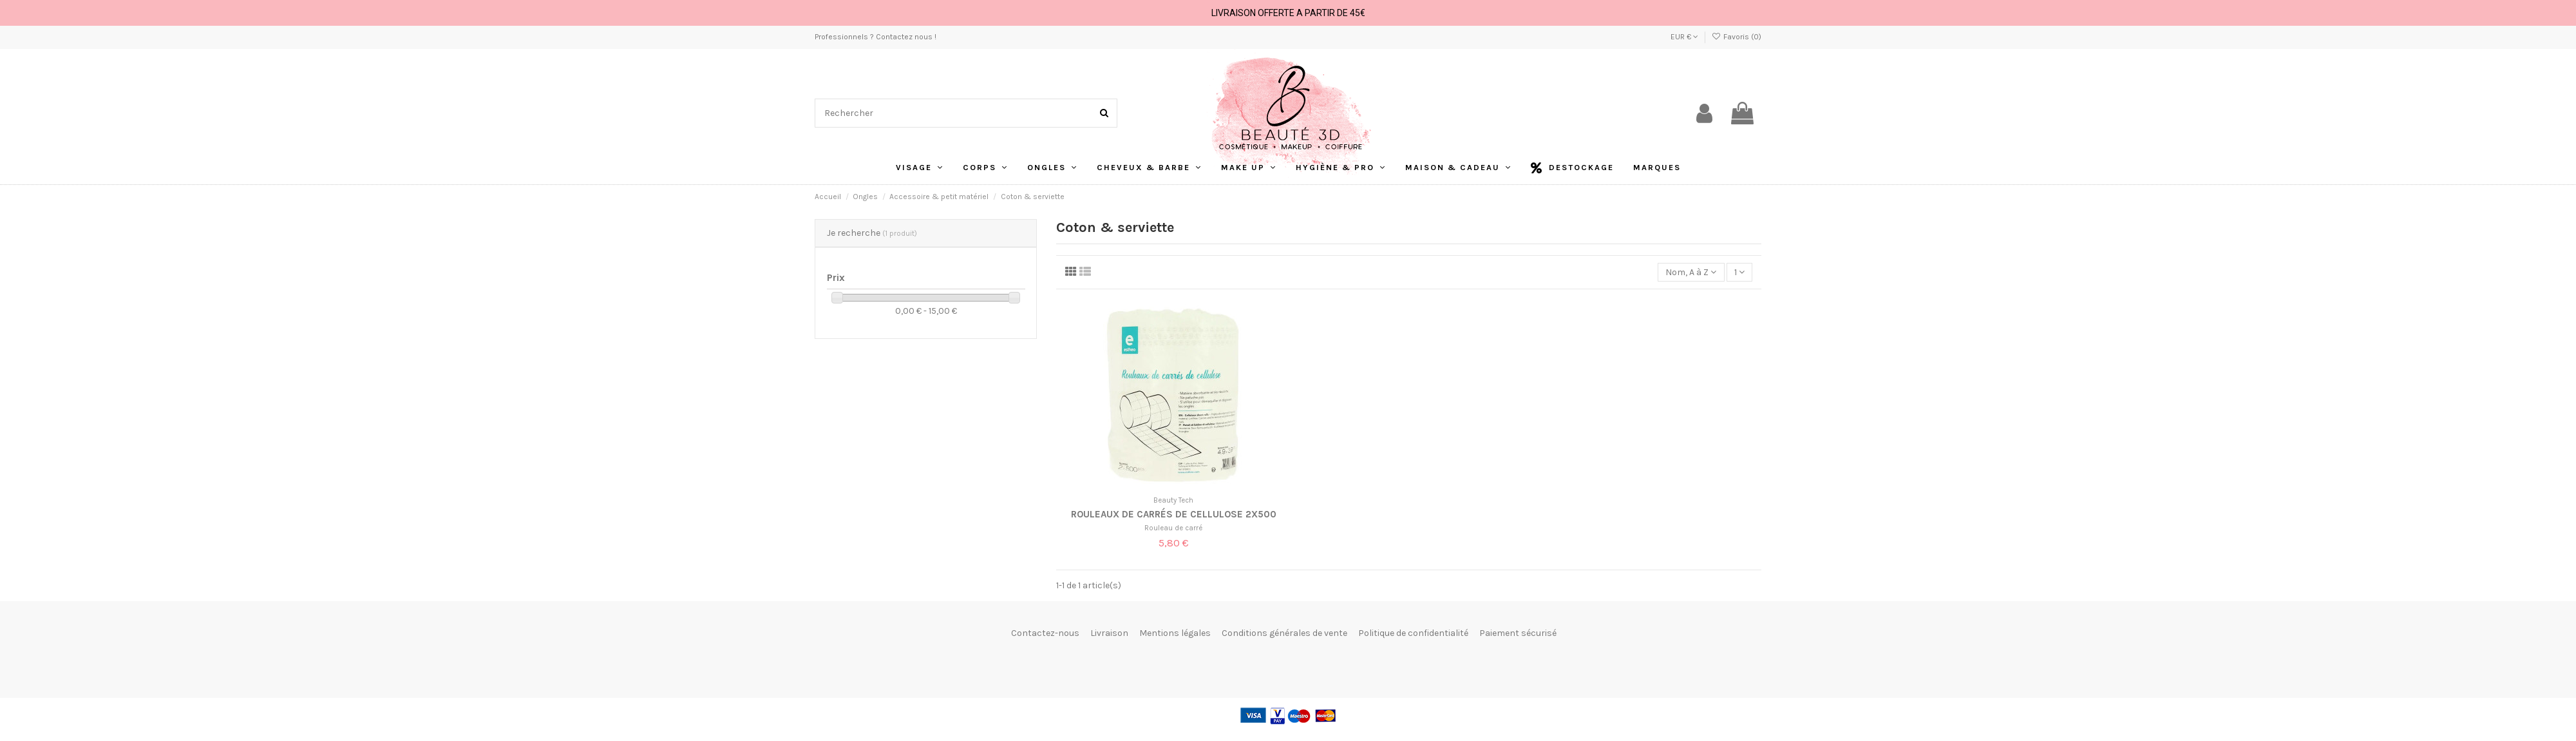 The width and height of the screenshot is (2576, 741). I want to click on EUR €, so click(1684, 36).